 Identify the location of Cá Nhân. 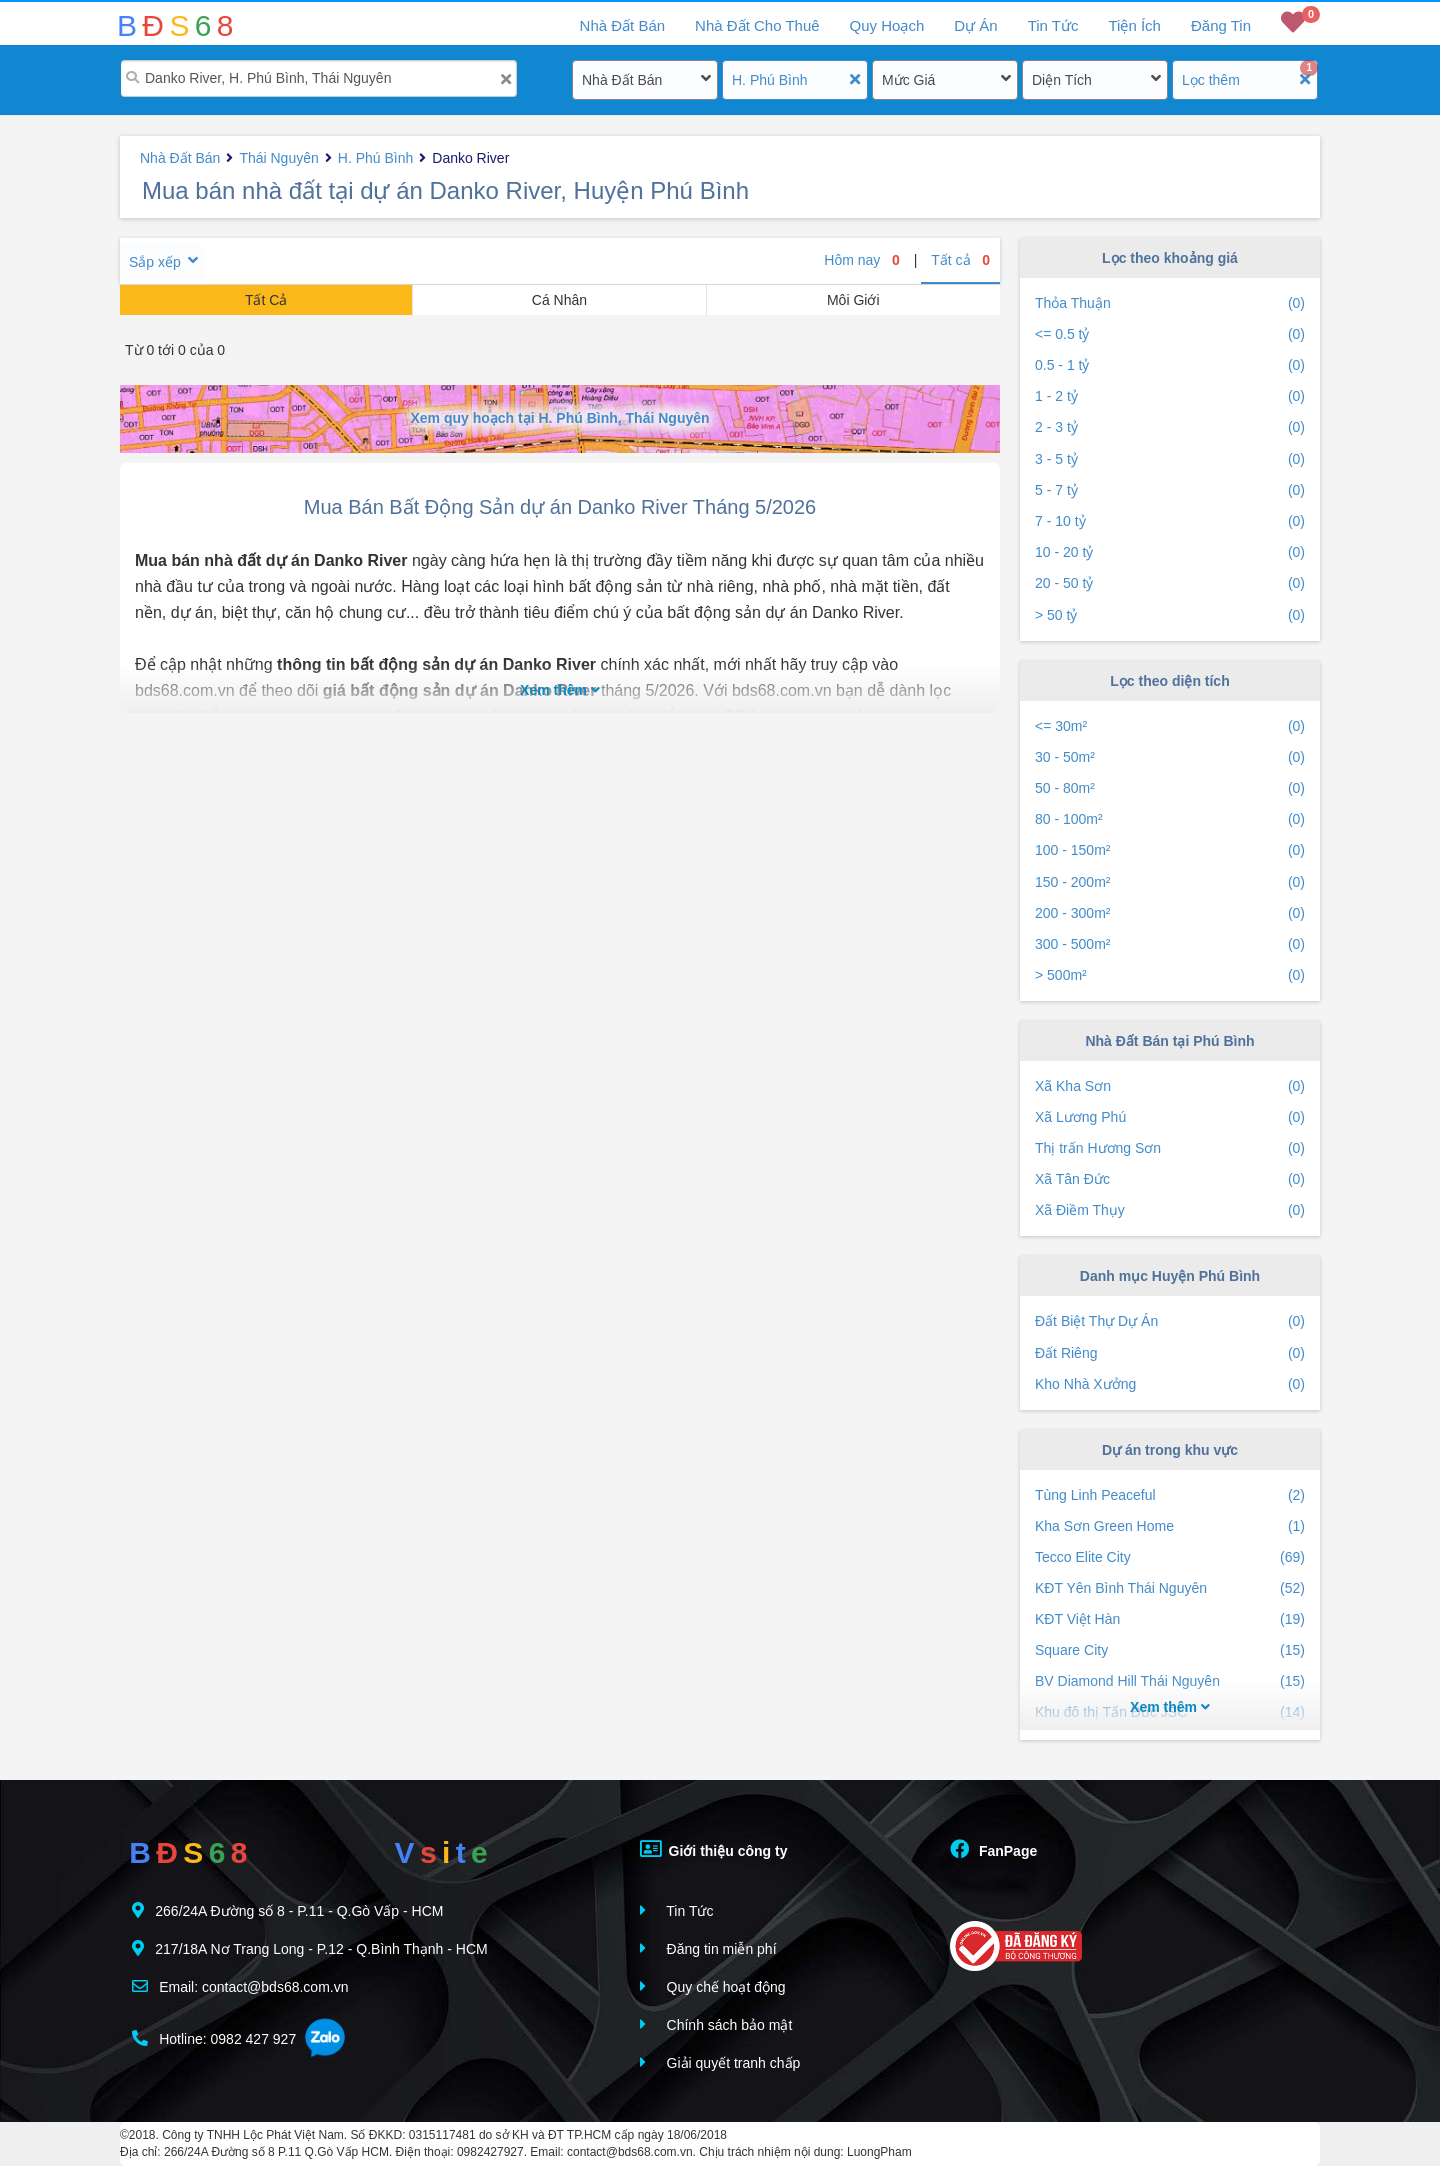
(559, 300).